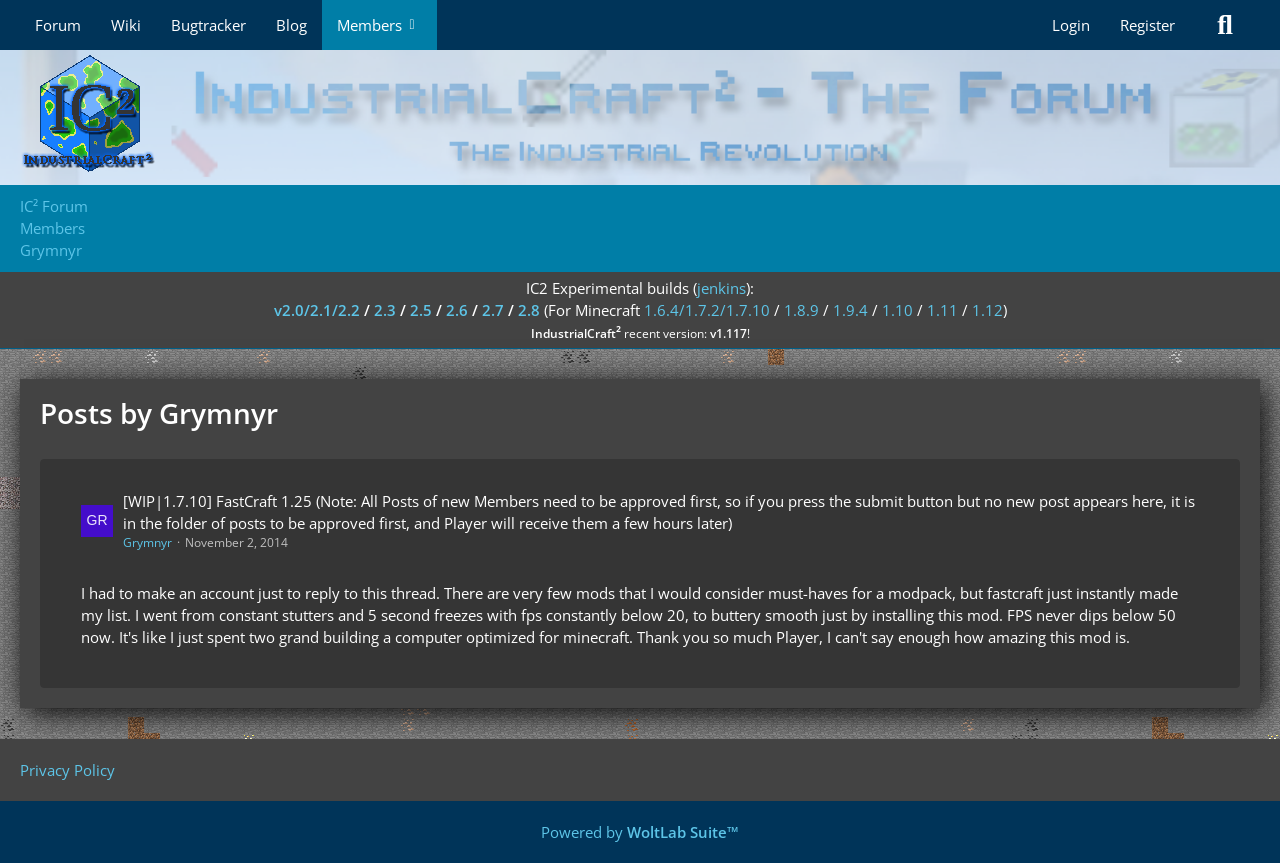  I want to click on 2.6, so click(457, 310).